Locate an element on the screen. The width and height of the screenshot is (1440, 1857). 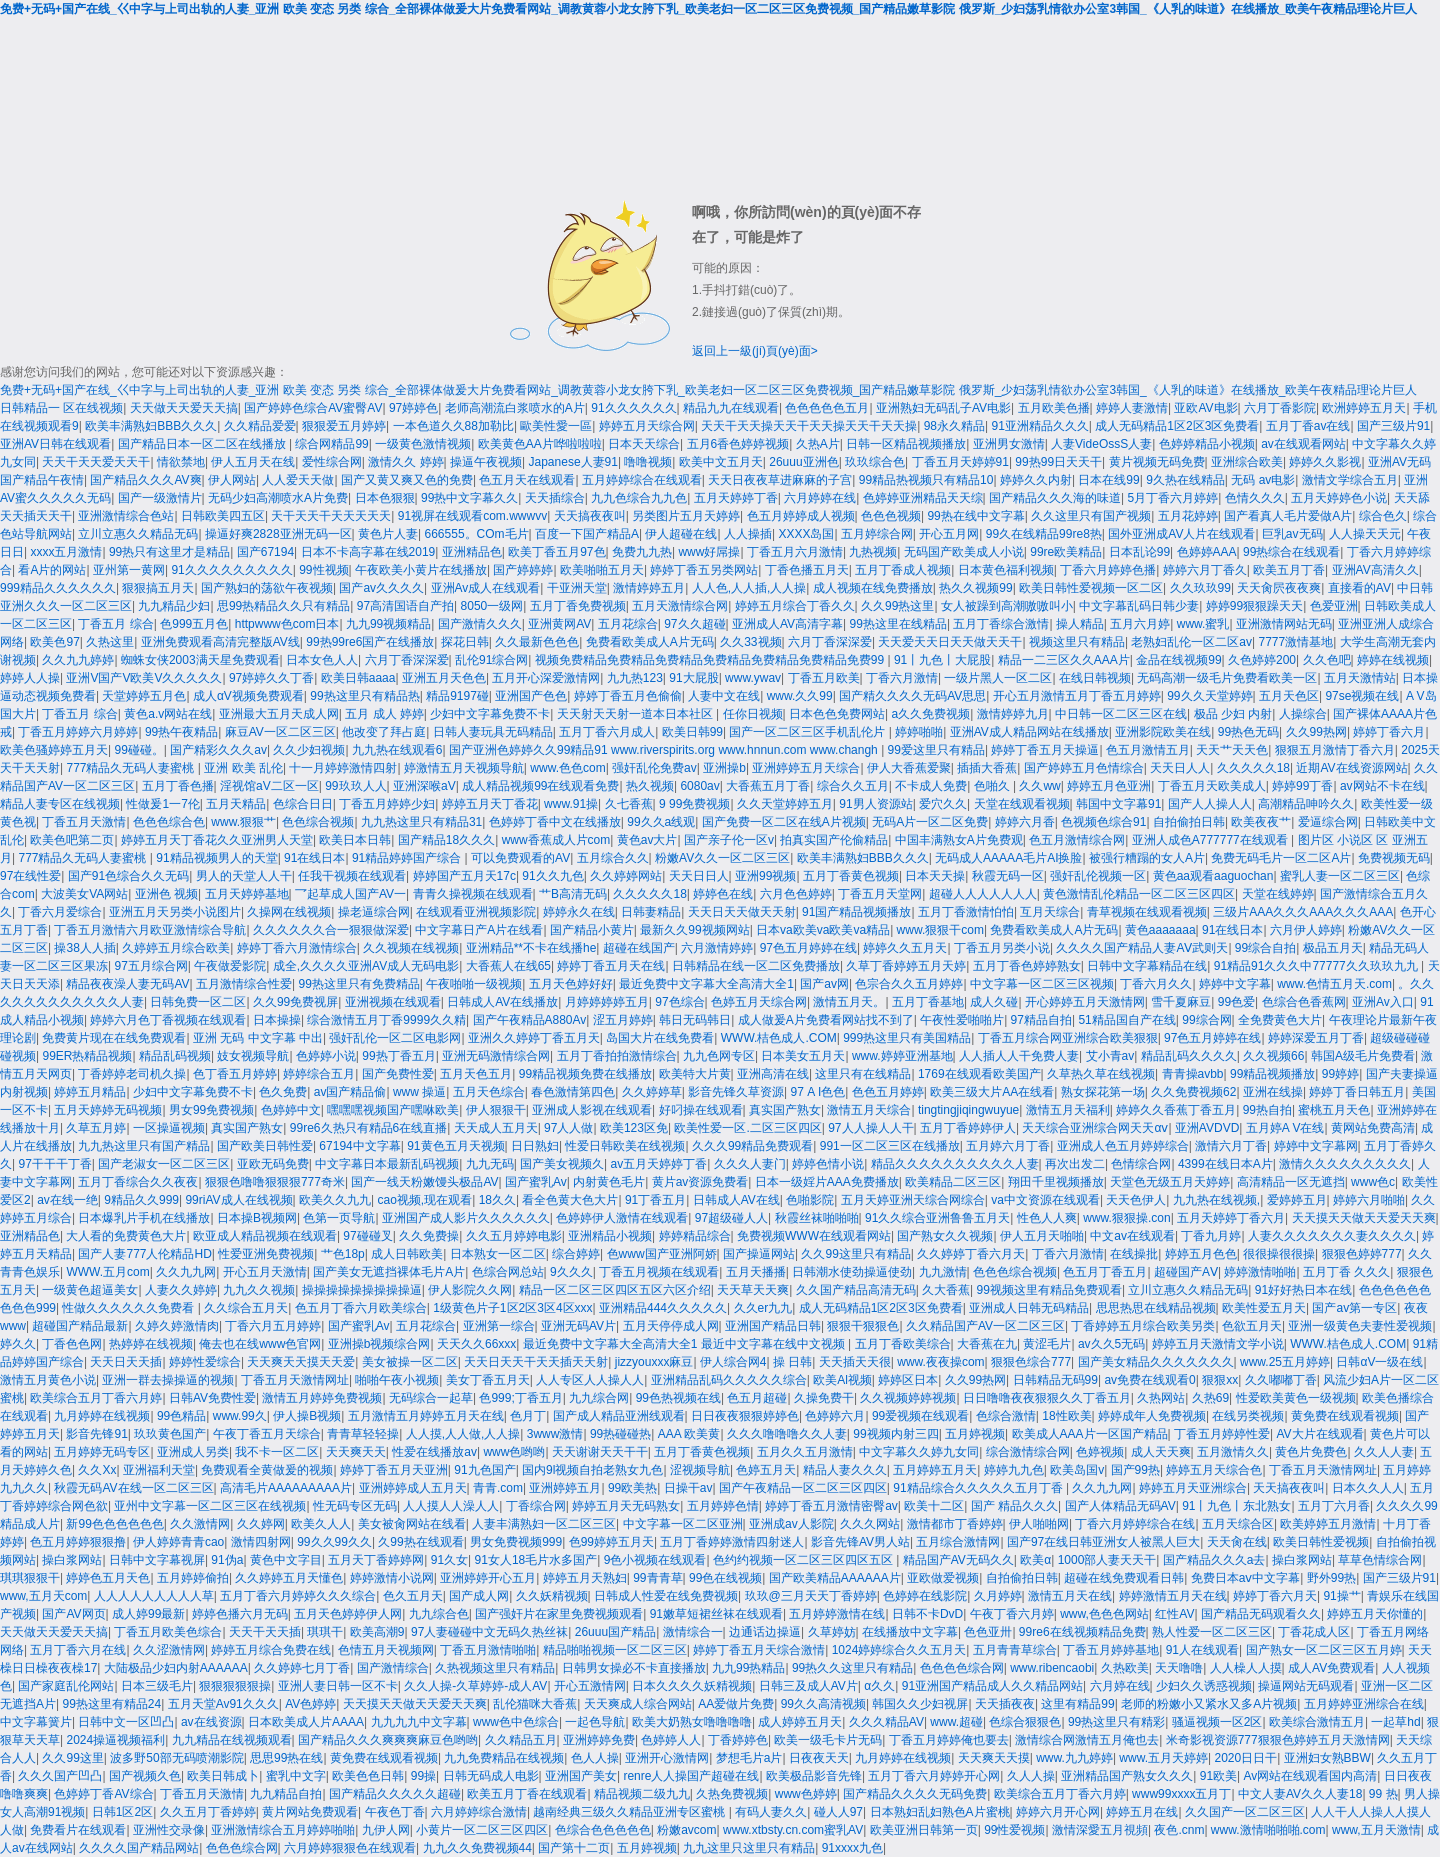
91精品91久久久中77777久久玖玖九九 is located at coordinates (1317, 966).